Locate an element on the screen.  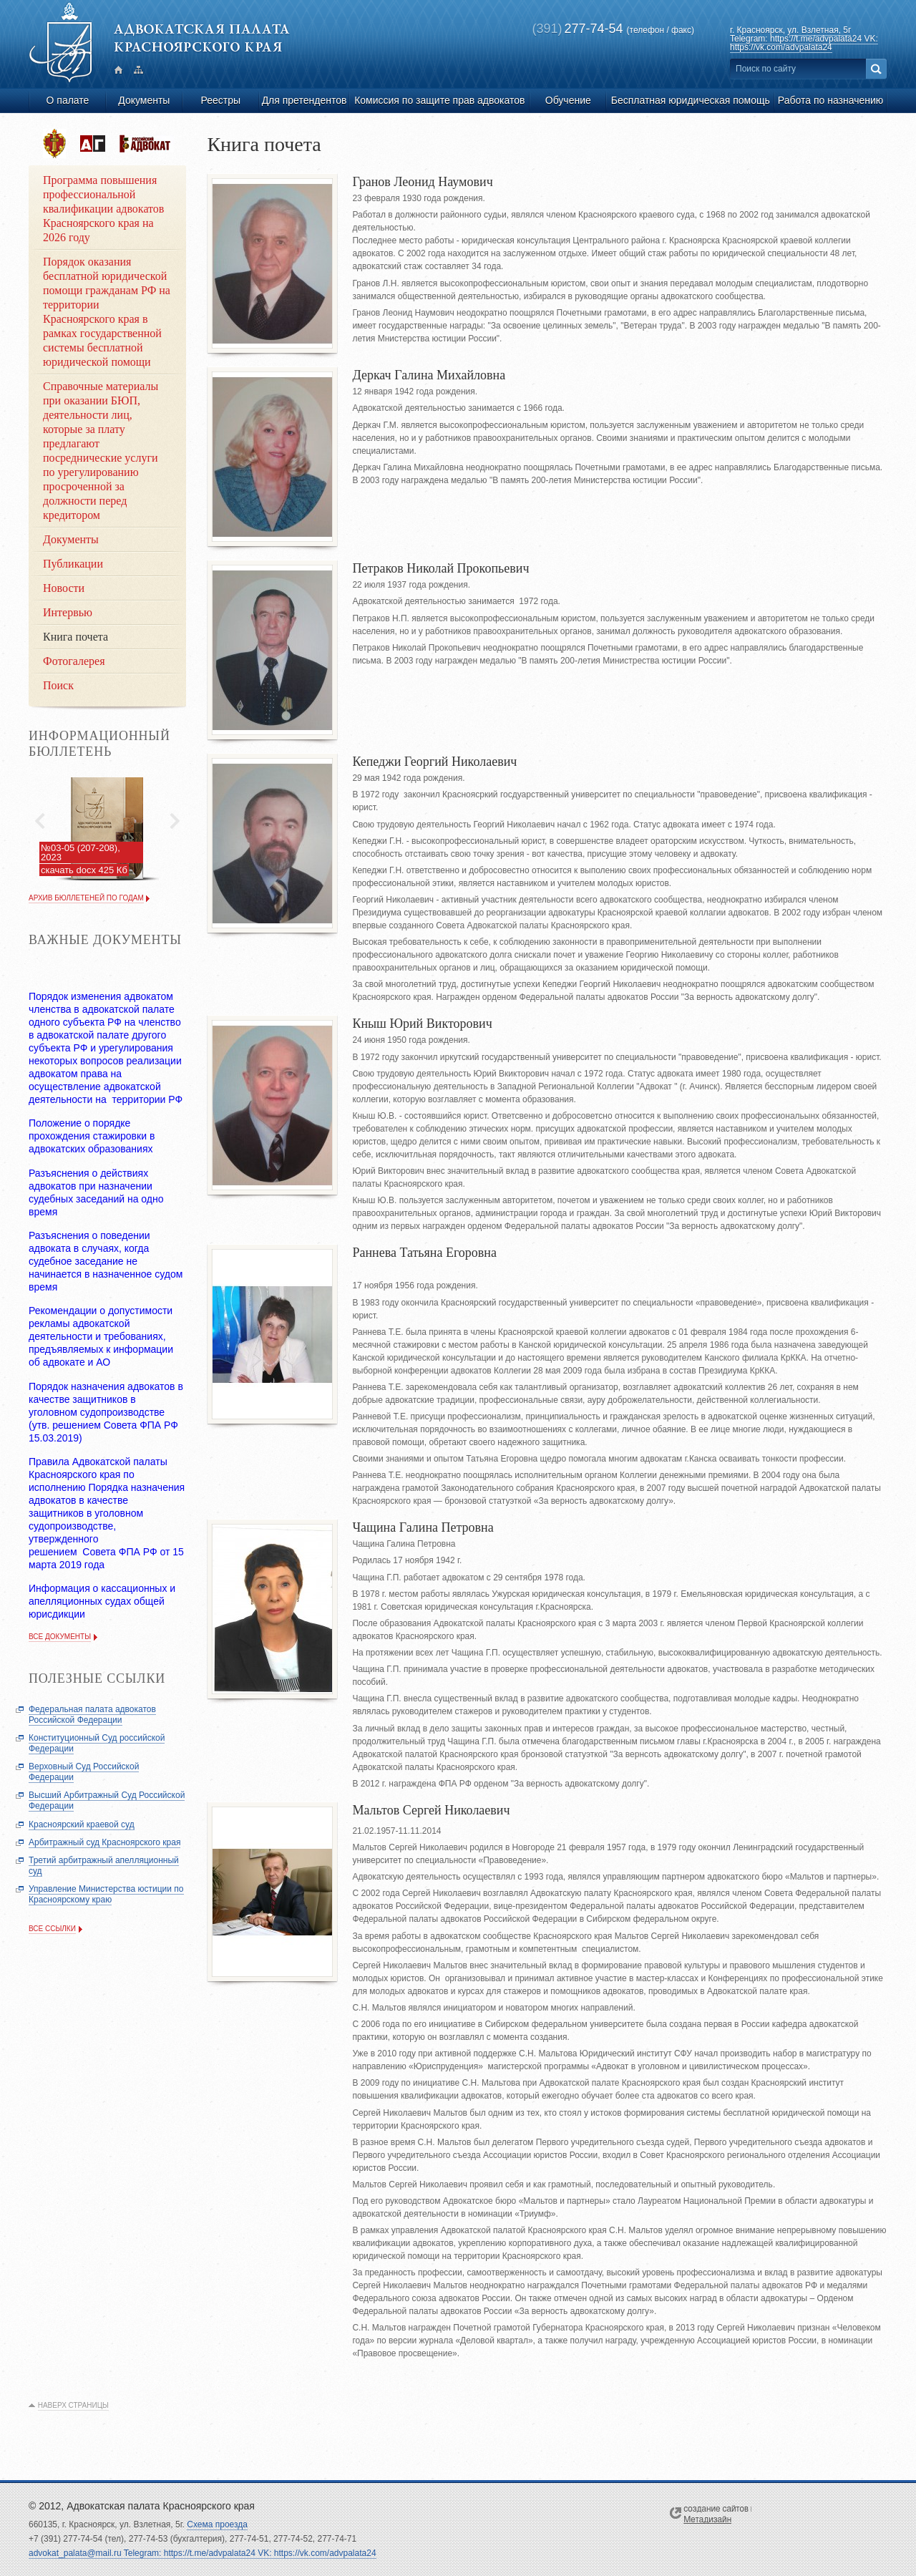
Документы is located at coordinates (144, 100).